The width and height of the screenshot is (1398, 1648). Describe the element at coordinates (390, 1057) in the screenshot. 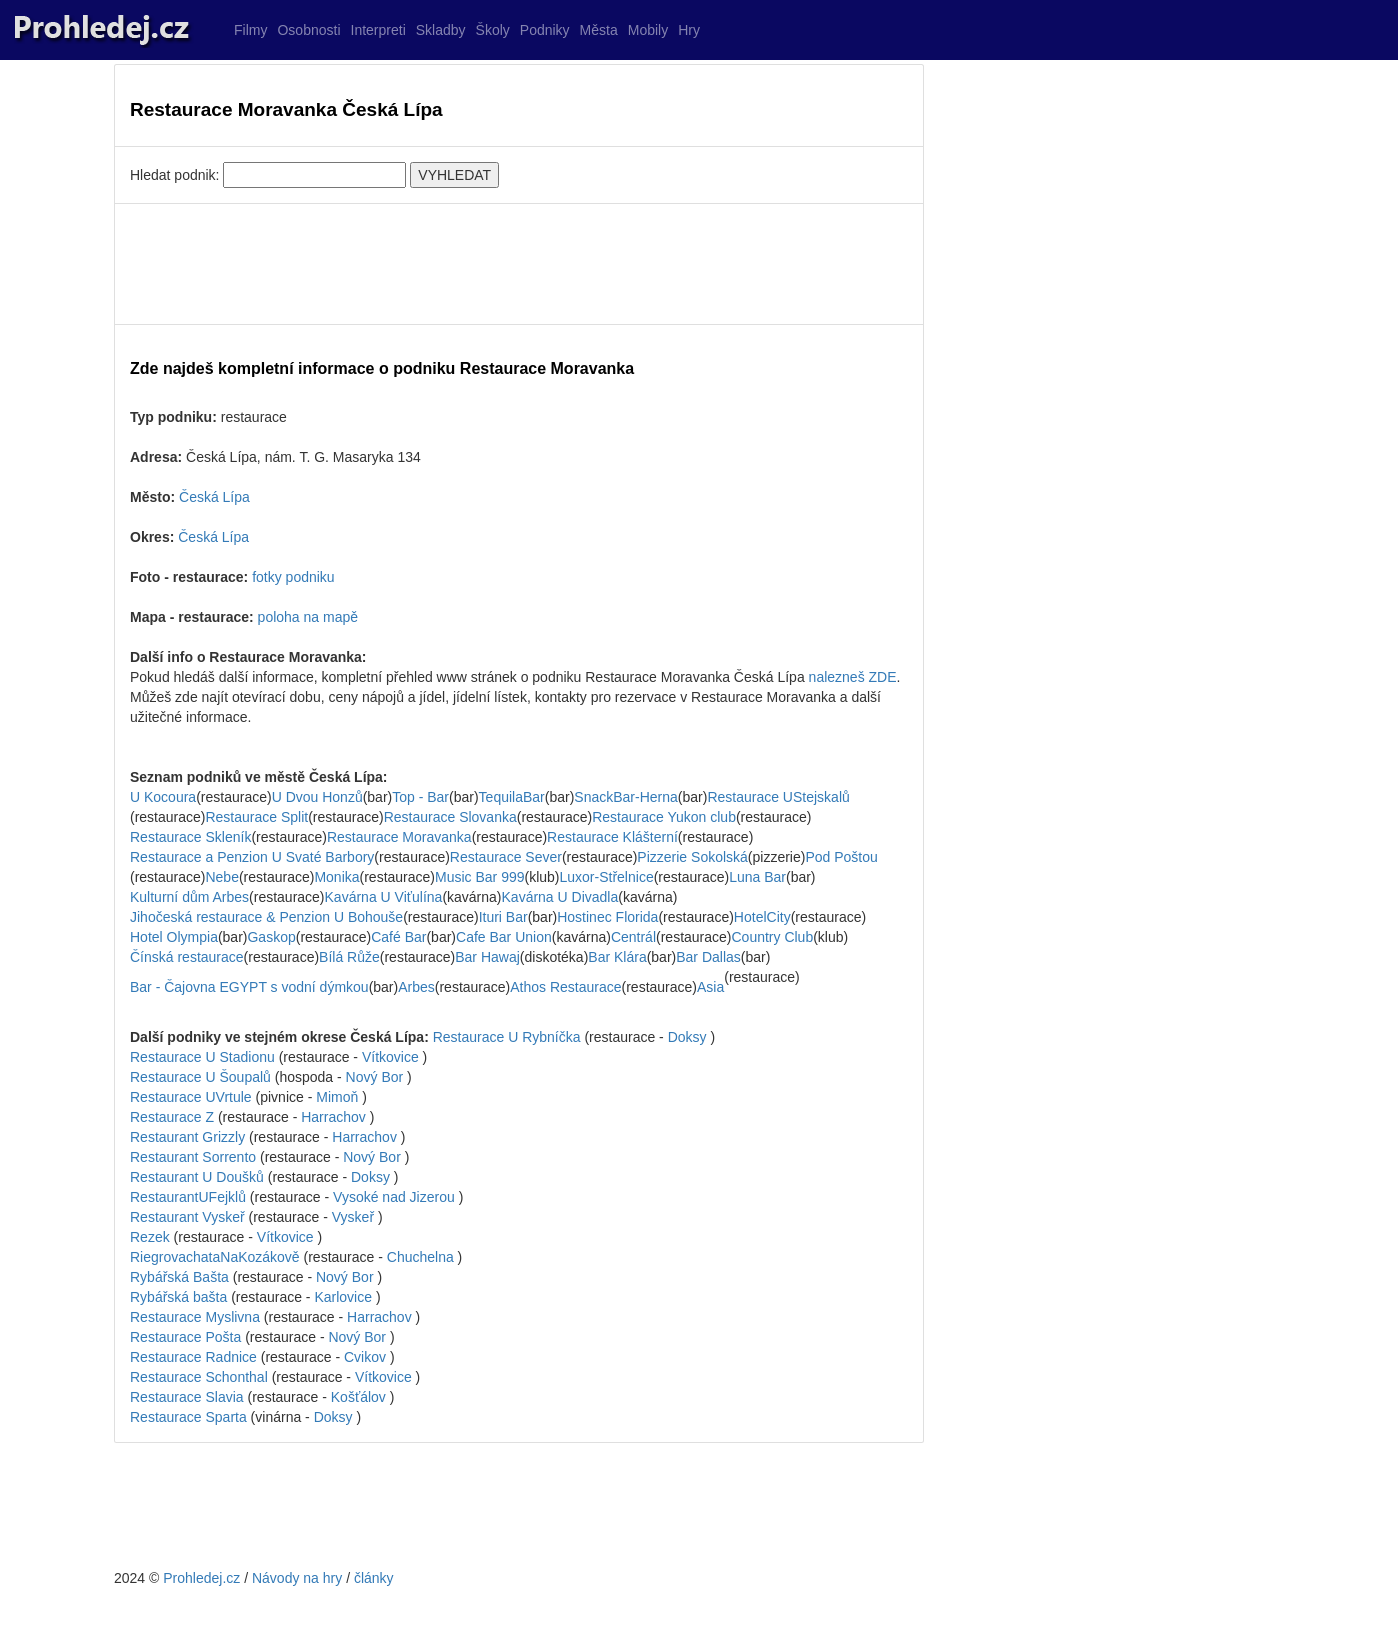

I see `Vítkovice` at that location.